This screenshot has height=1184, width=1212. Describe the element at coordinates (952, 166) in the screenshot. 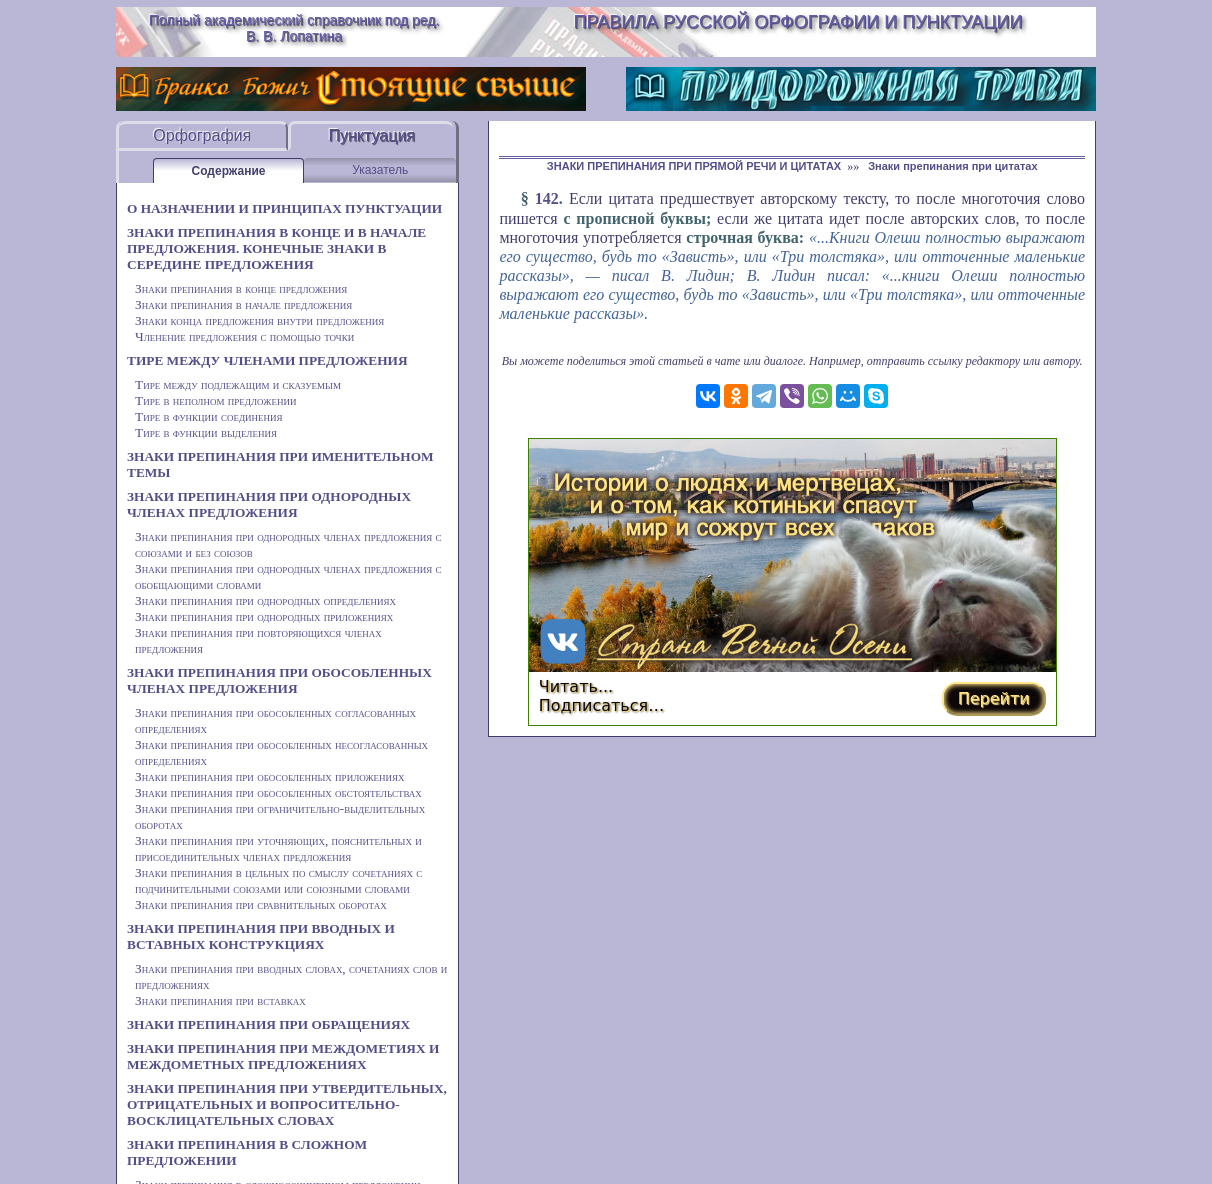

I see `Знаки препинания при цитатах` at that location.